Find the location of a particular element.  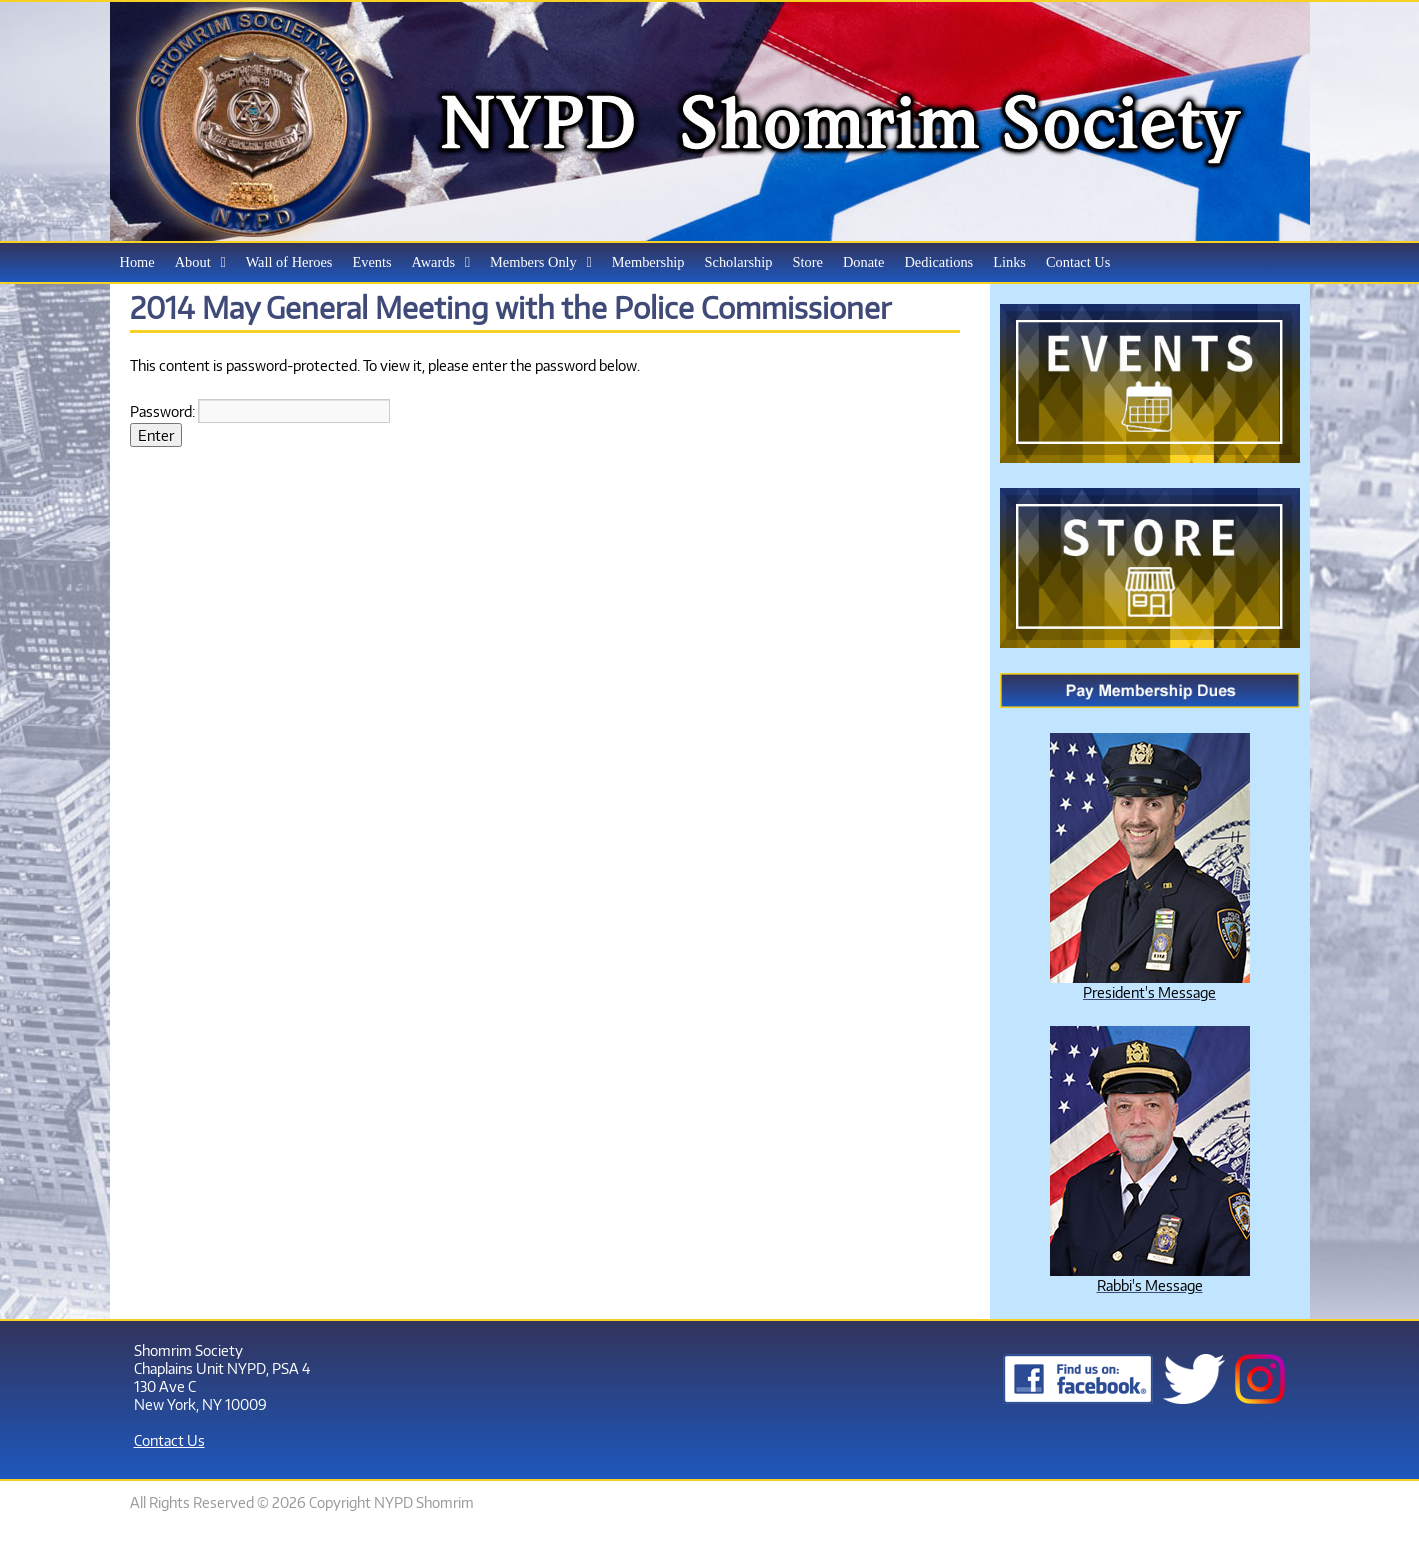

Contact Us is located at coordinates (169, 1440).